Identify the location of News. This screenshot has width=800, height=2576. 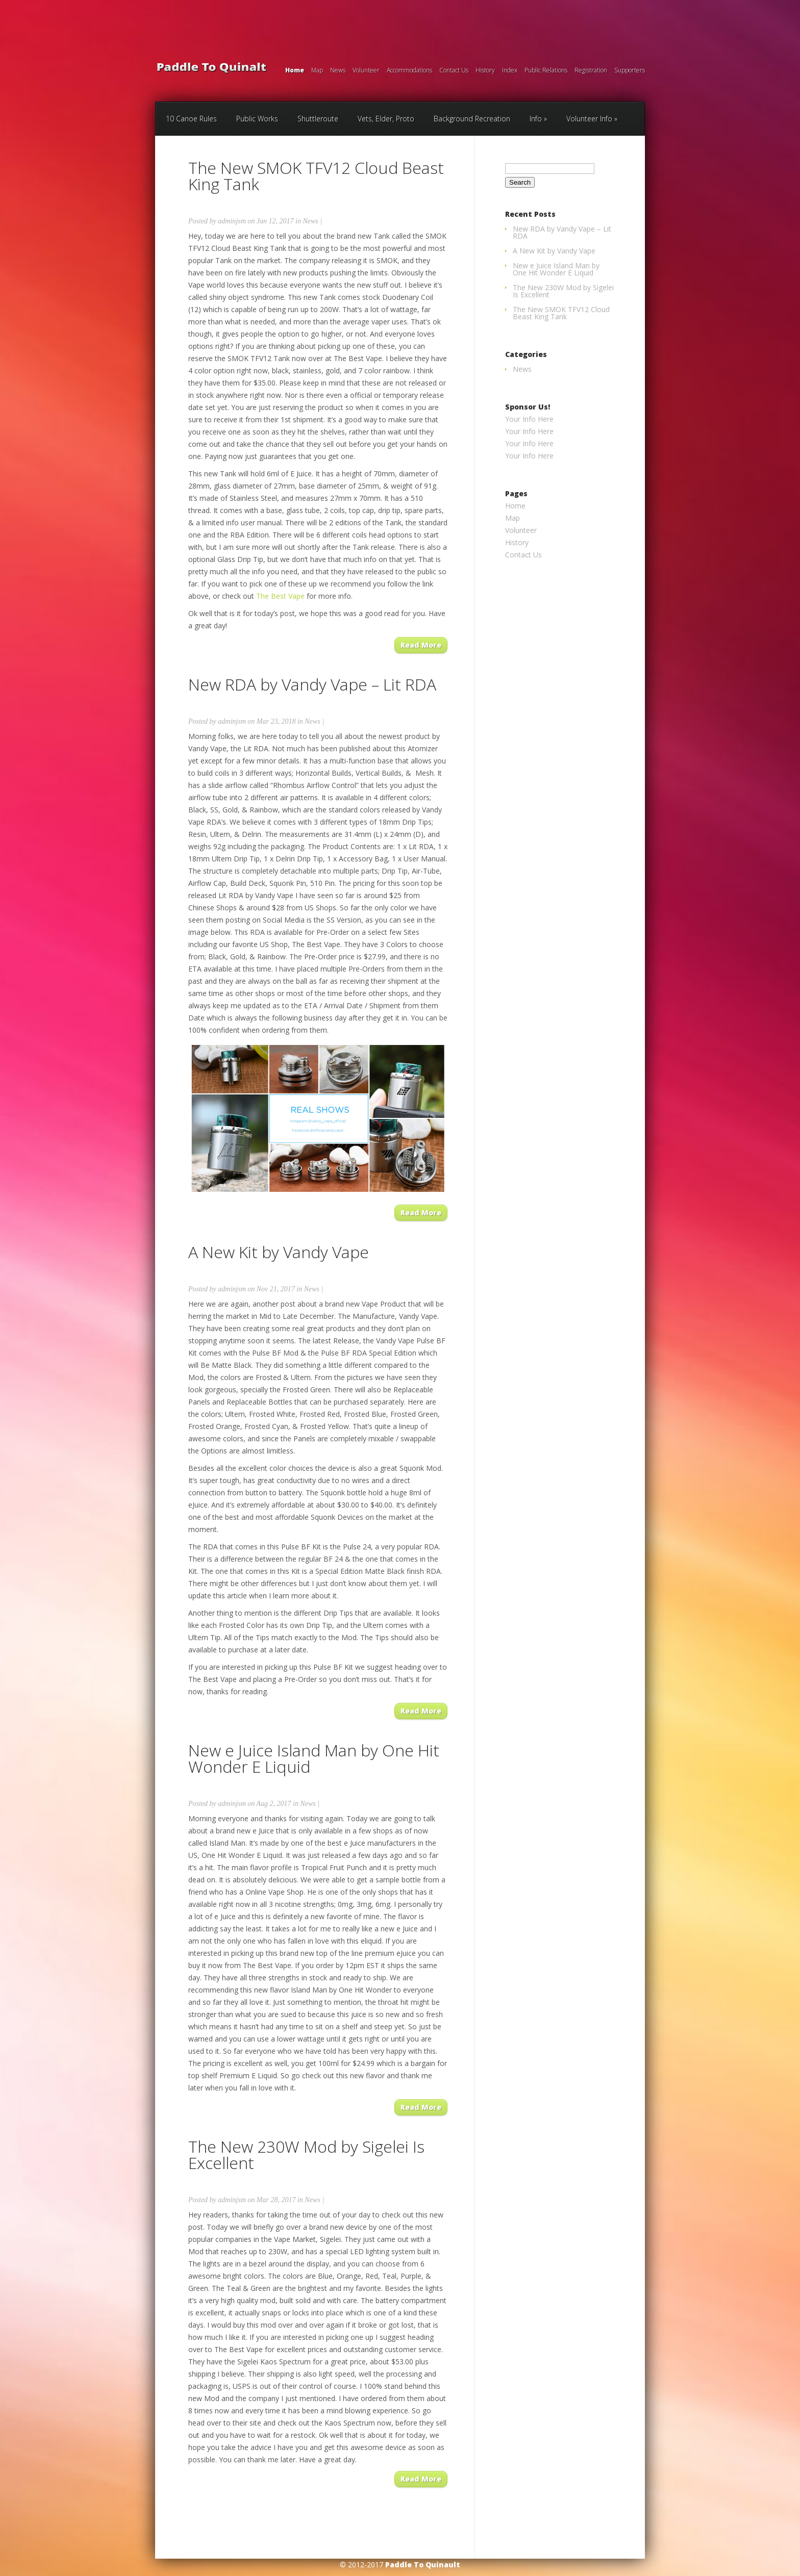
(337, 70).